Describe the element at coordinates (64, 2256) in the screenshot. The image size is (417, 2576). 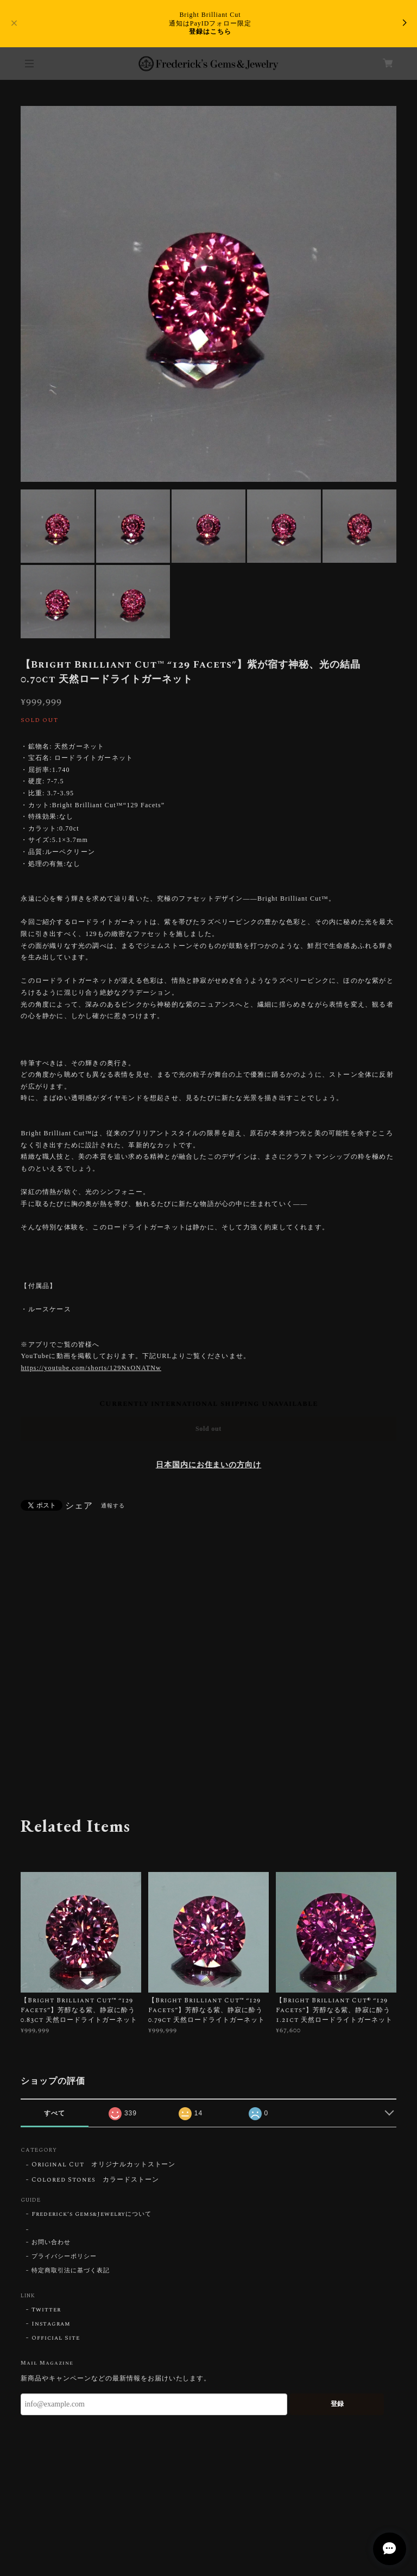
I see `プライバシーポリシー` at that location.